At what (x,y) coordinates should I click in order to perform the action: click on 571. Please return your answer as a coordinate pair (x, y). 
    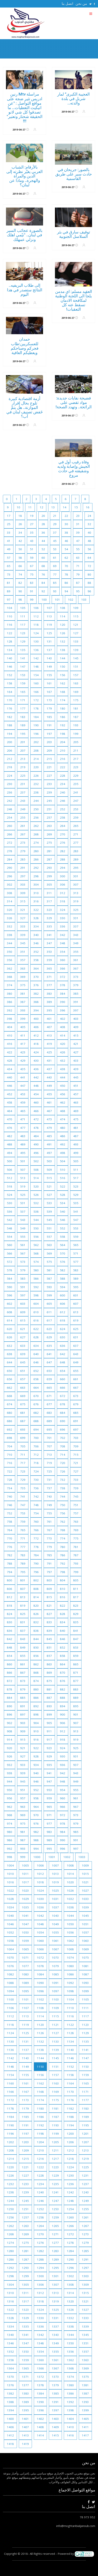
    Looking at the image, I should click on (75, 1253).